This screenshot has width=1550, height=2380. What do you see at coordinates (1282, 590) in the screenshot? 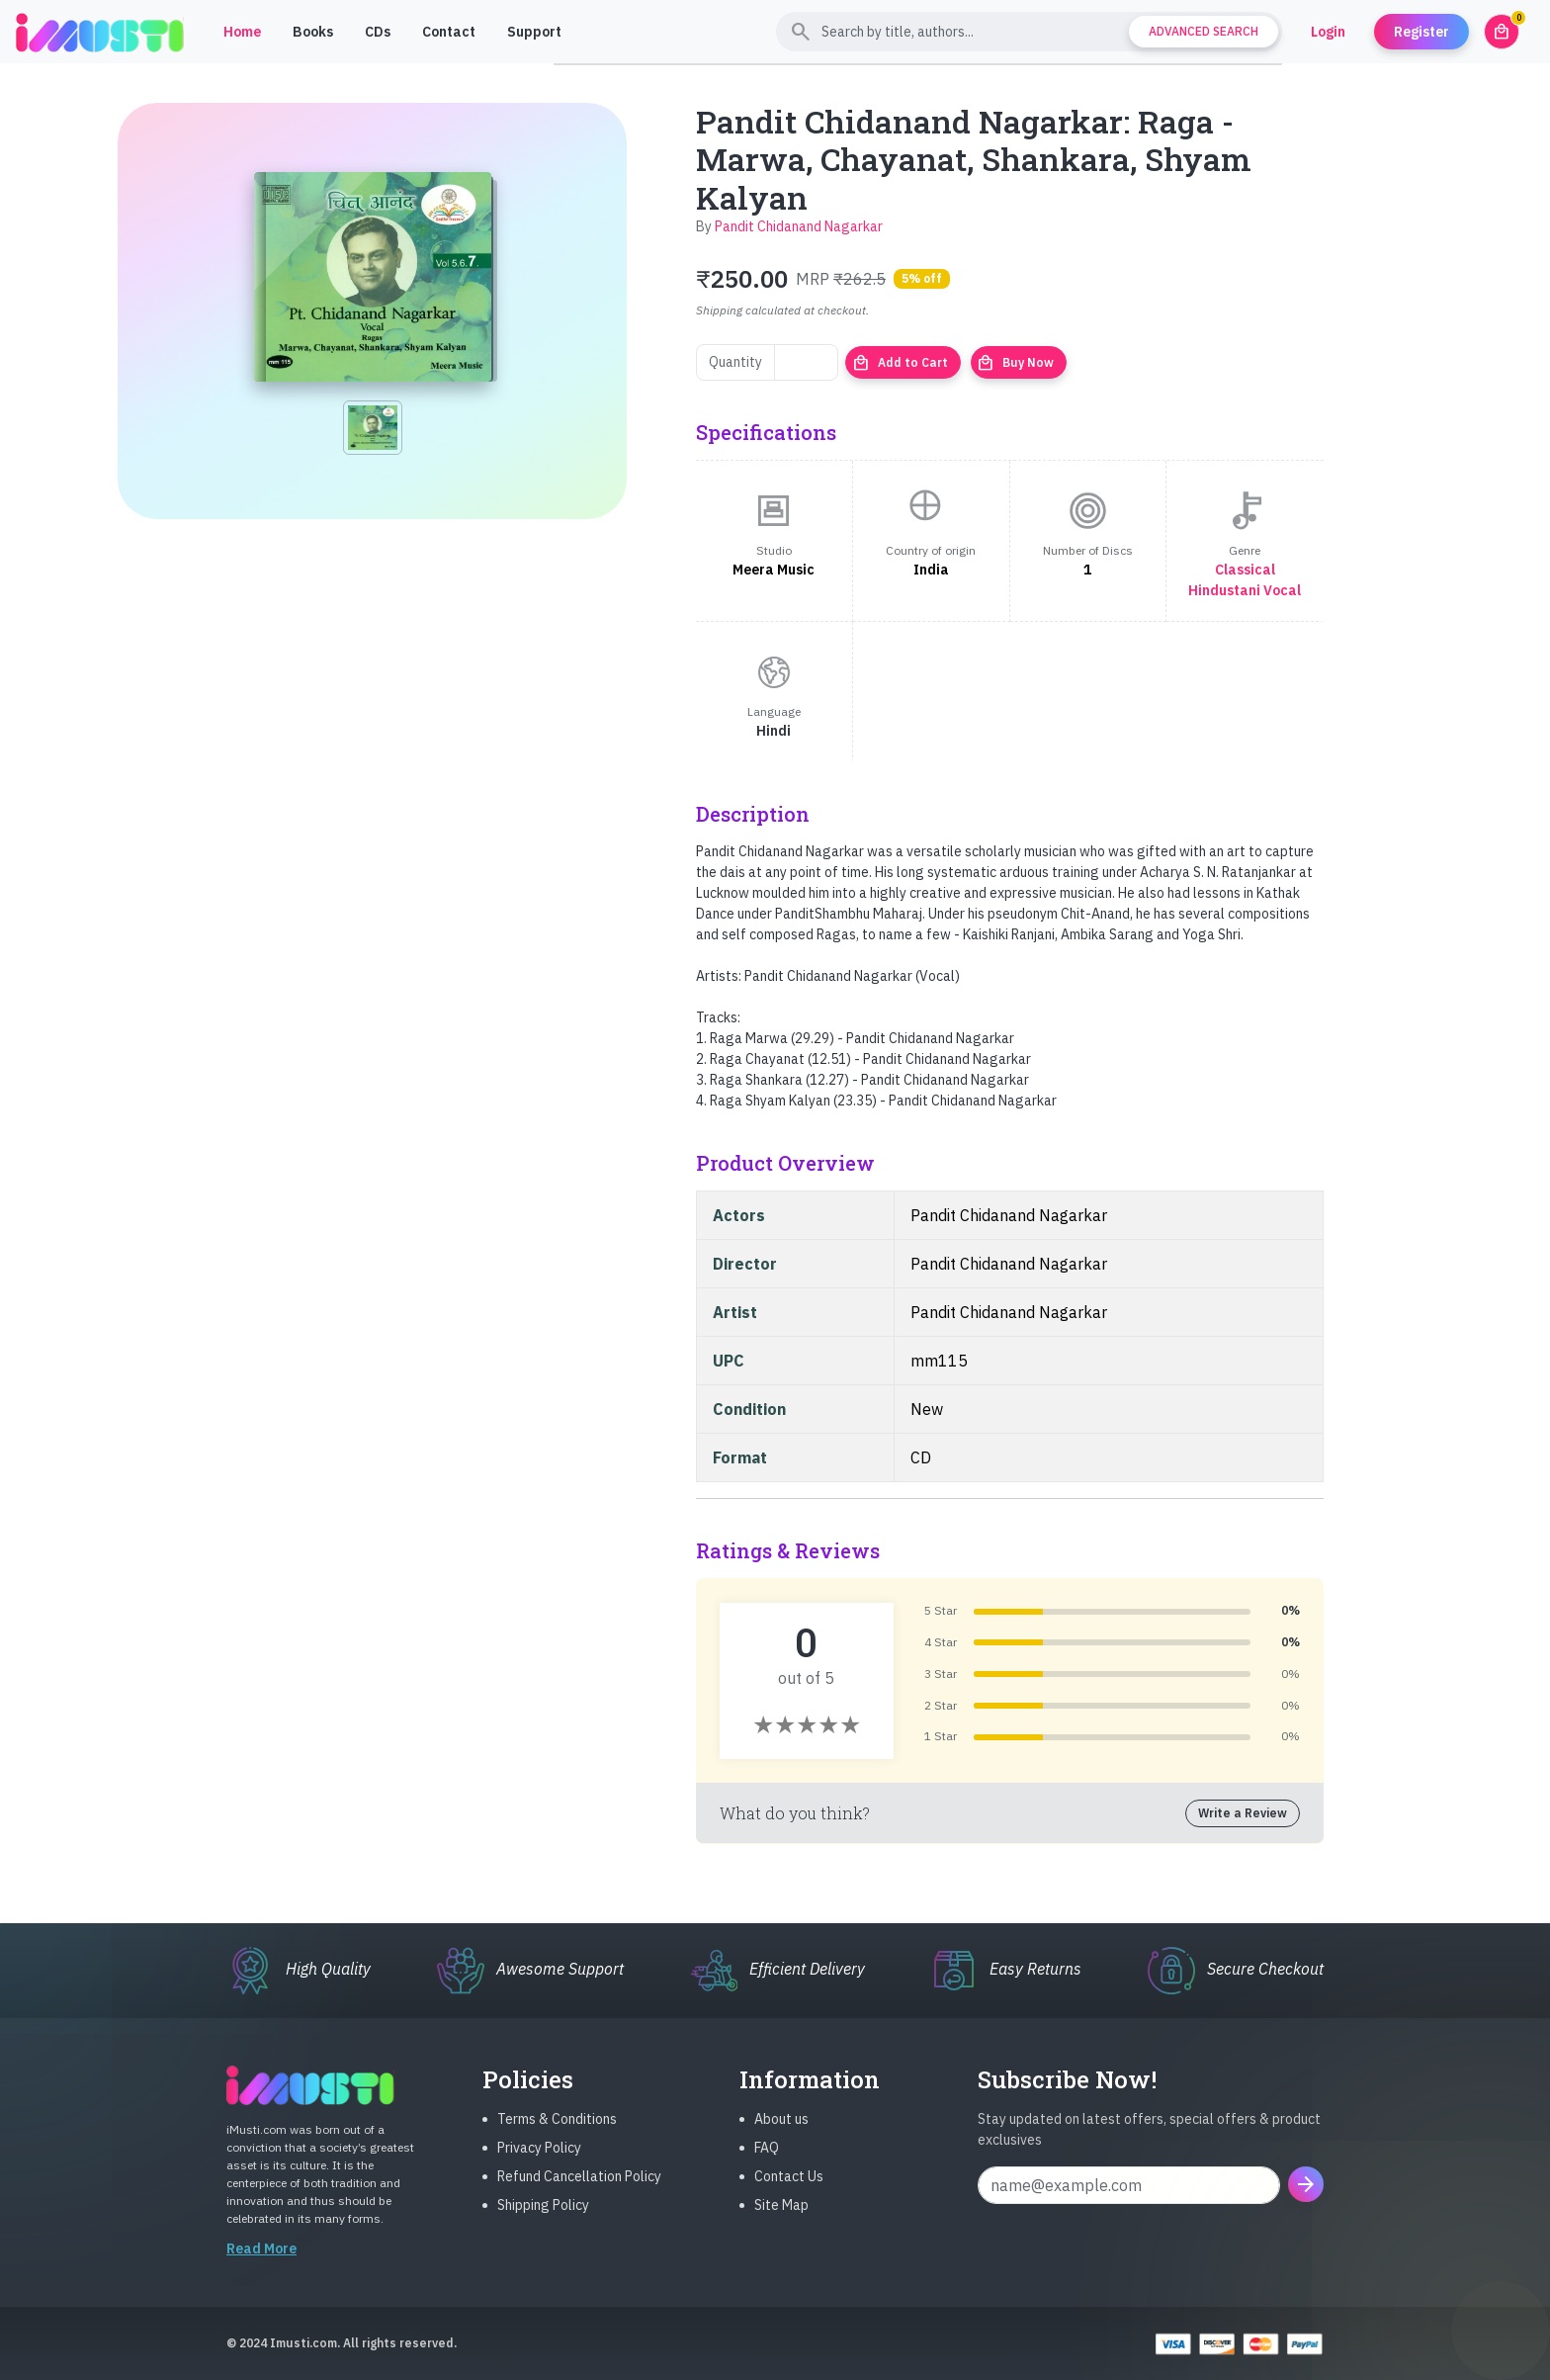
I see `Vocal` at bounding box center [1282, 590].